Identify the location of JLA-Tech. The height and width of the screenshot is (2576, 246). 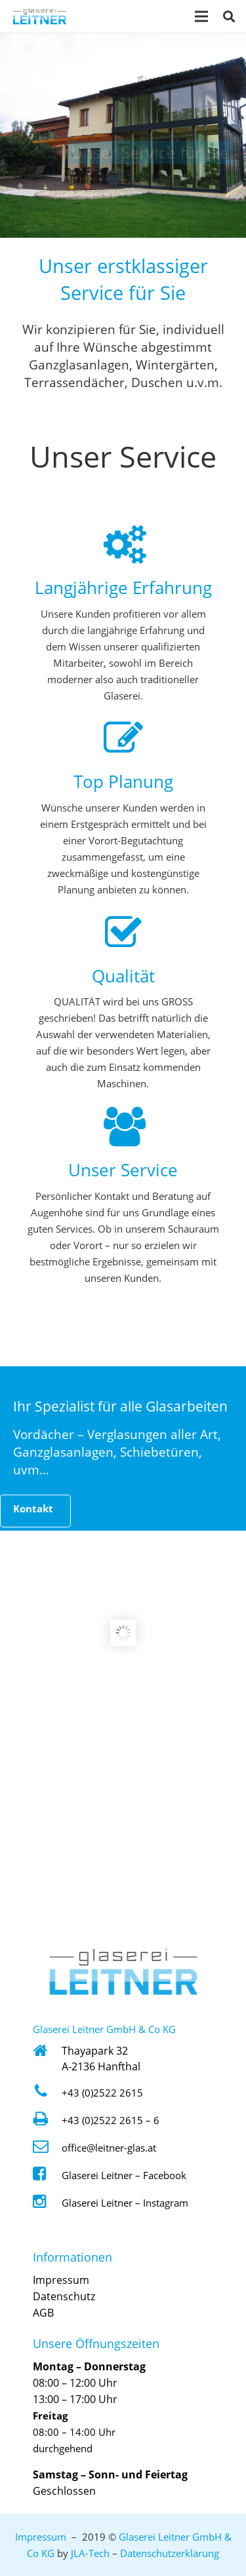
(90, 2553).